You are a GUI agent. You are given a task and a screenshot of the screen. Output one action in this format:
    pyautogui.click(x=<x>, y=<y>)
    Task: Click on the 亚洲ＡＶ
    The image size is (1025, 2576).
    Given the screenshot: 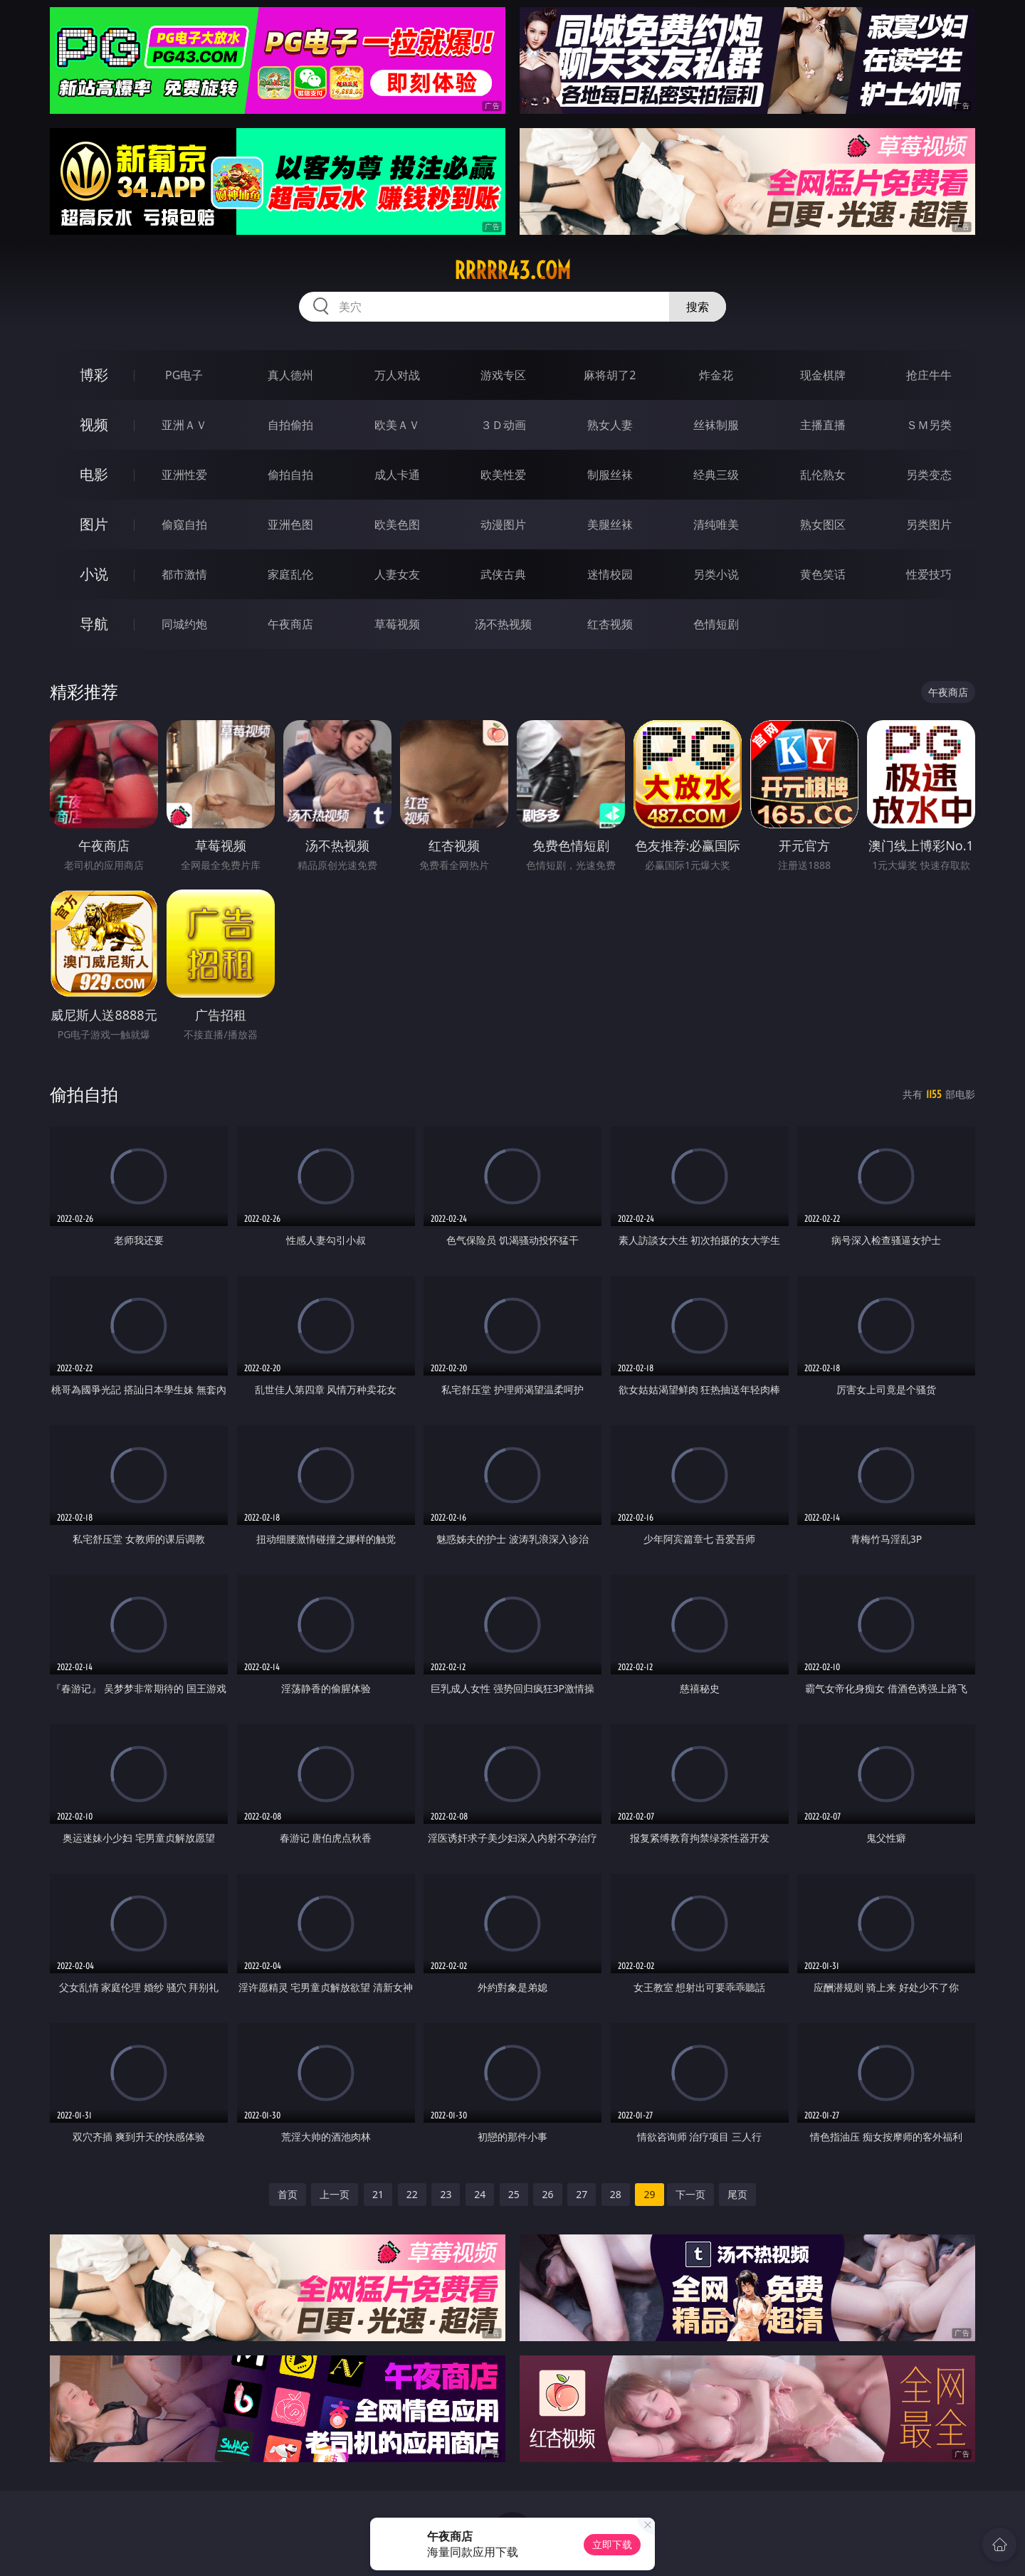 What is the action you would take?
    pyautogui.click(x=184, y=425)
    